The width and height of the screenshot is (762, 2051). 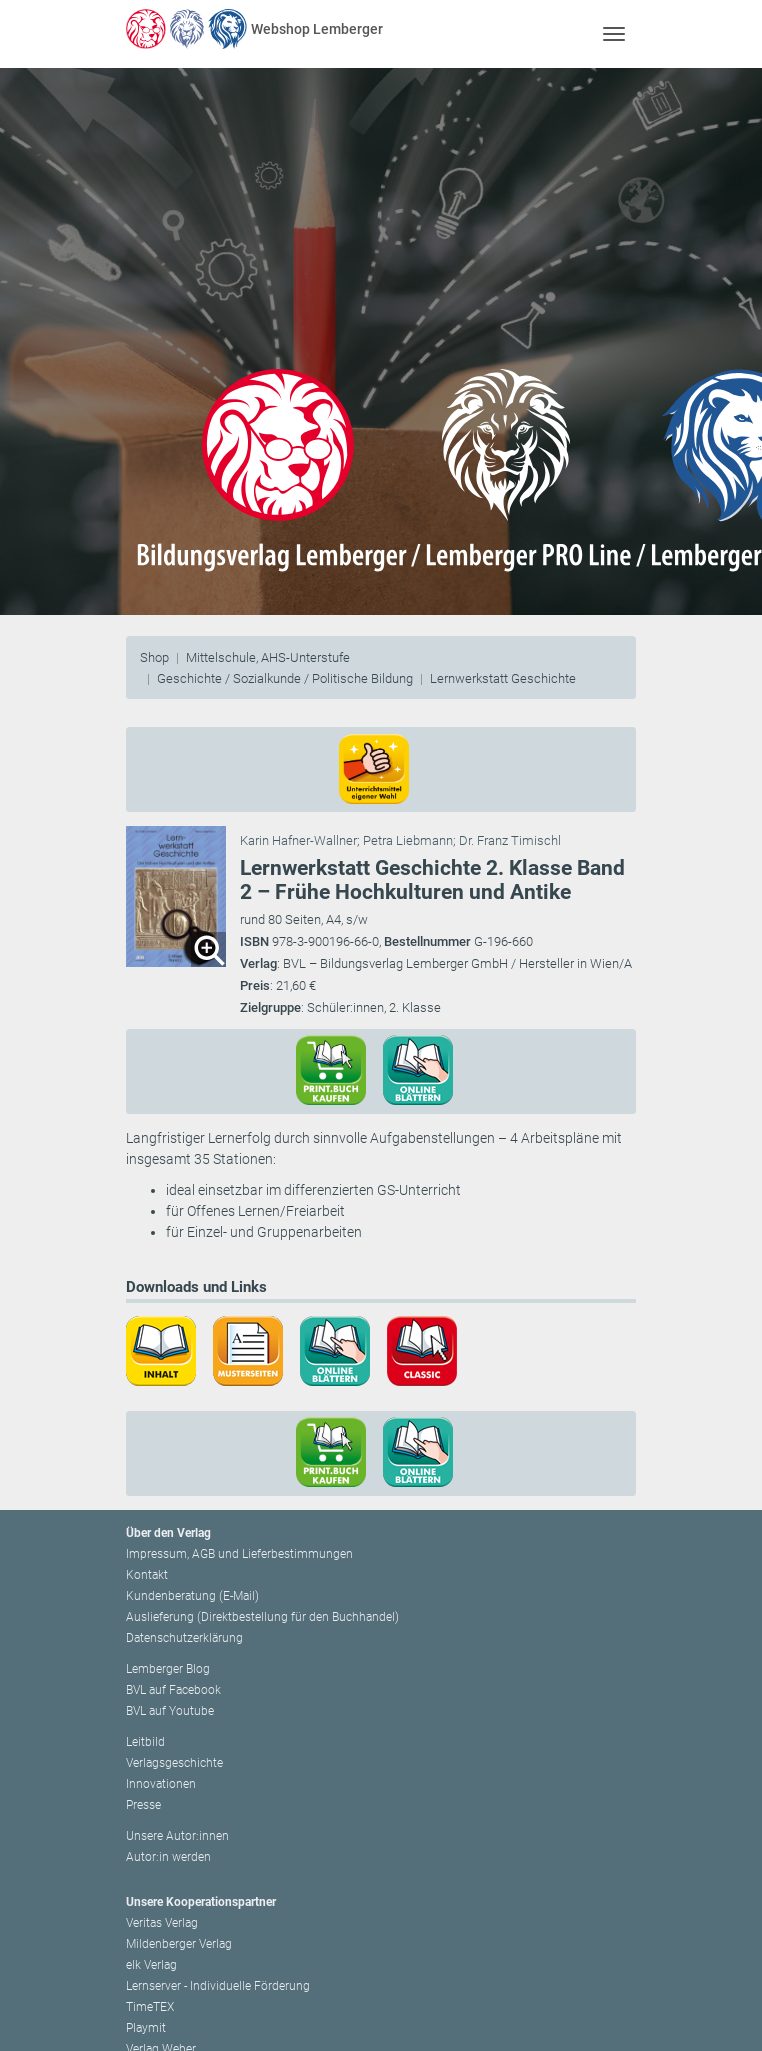 I want to click on BVL auf Facebook, so click(x=173, y=1690).